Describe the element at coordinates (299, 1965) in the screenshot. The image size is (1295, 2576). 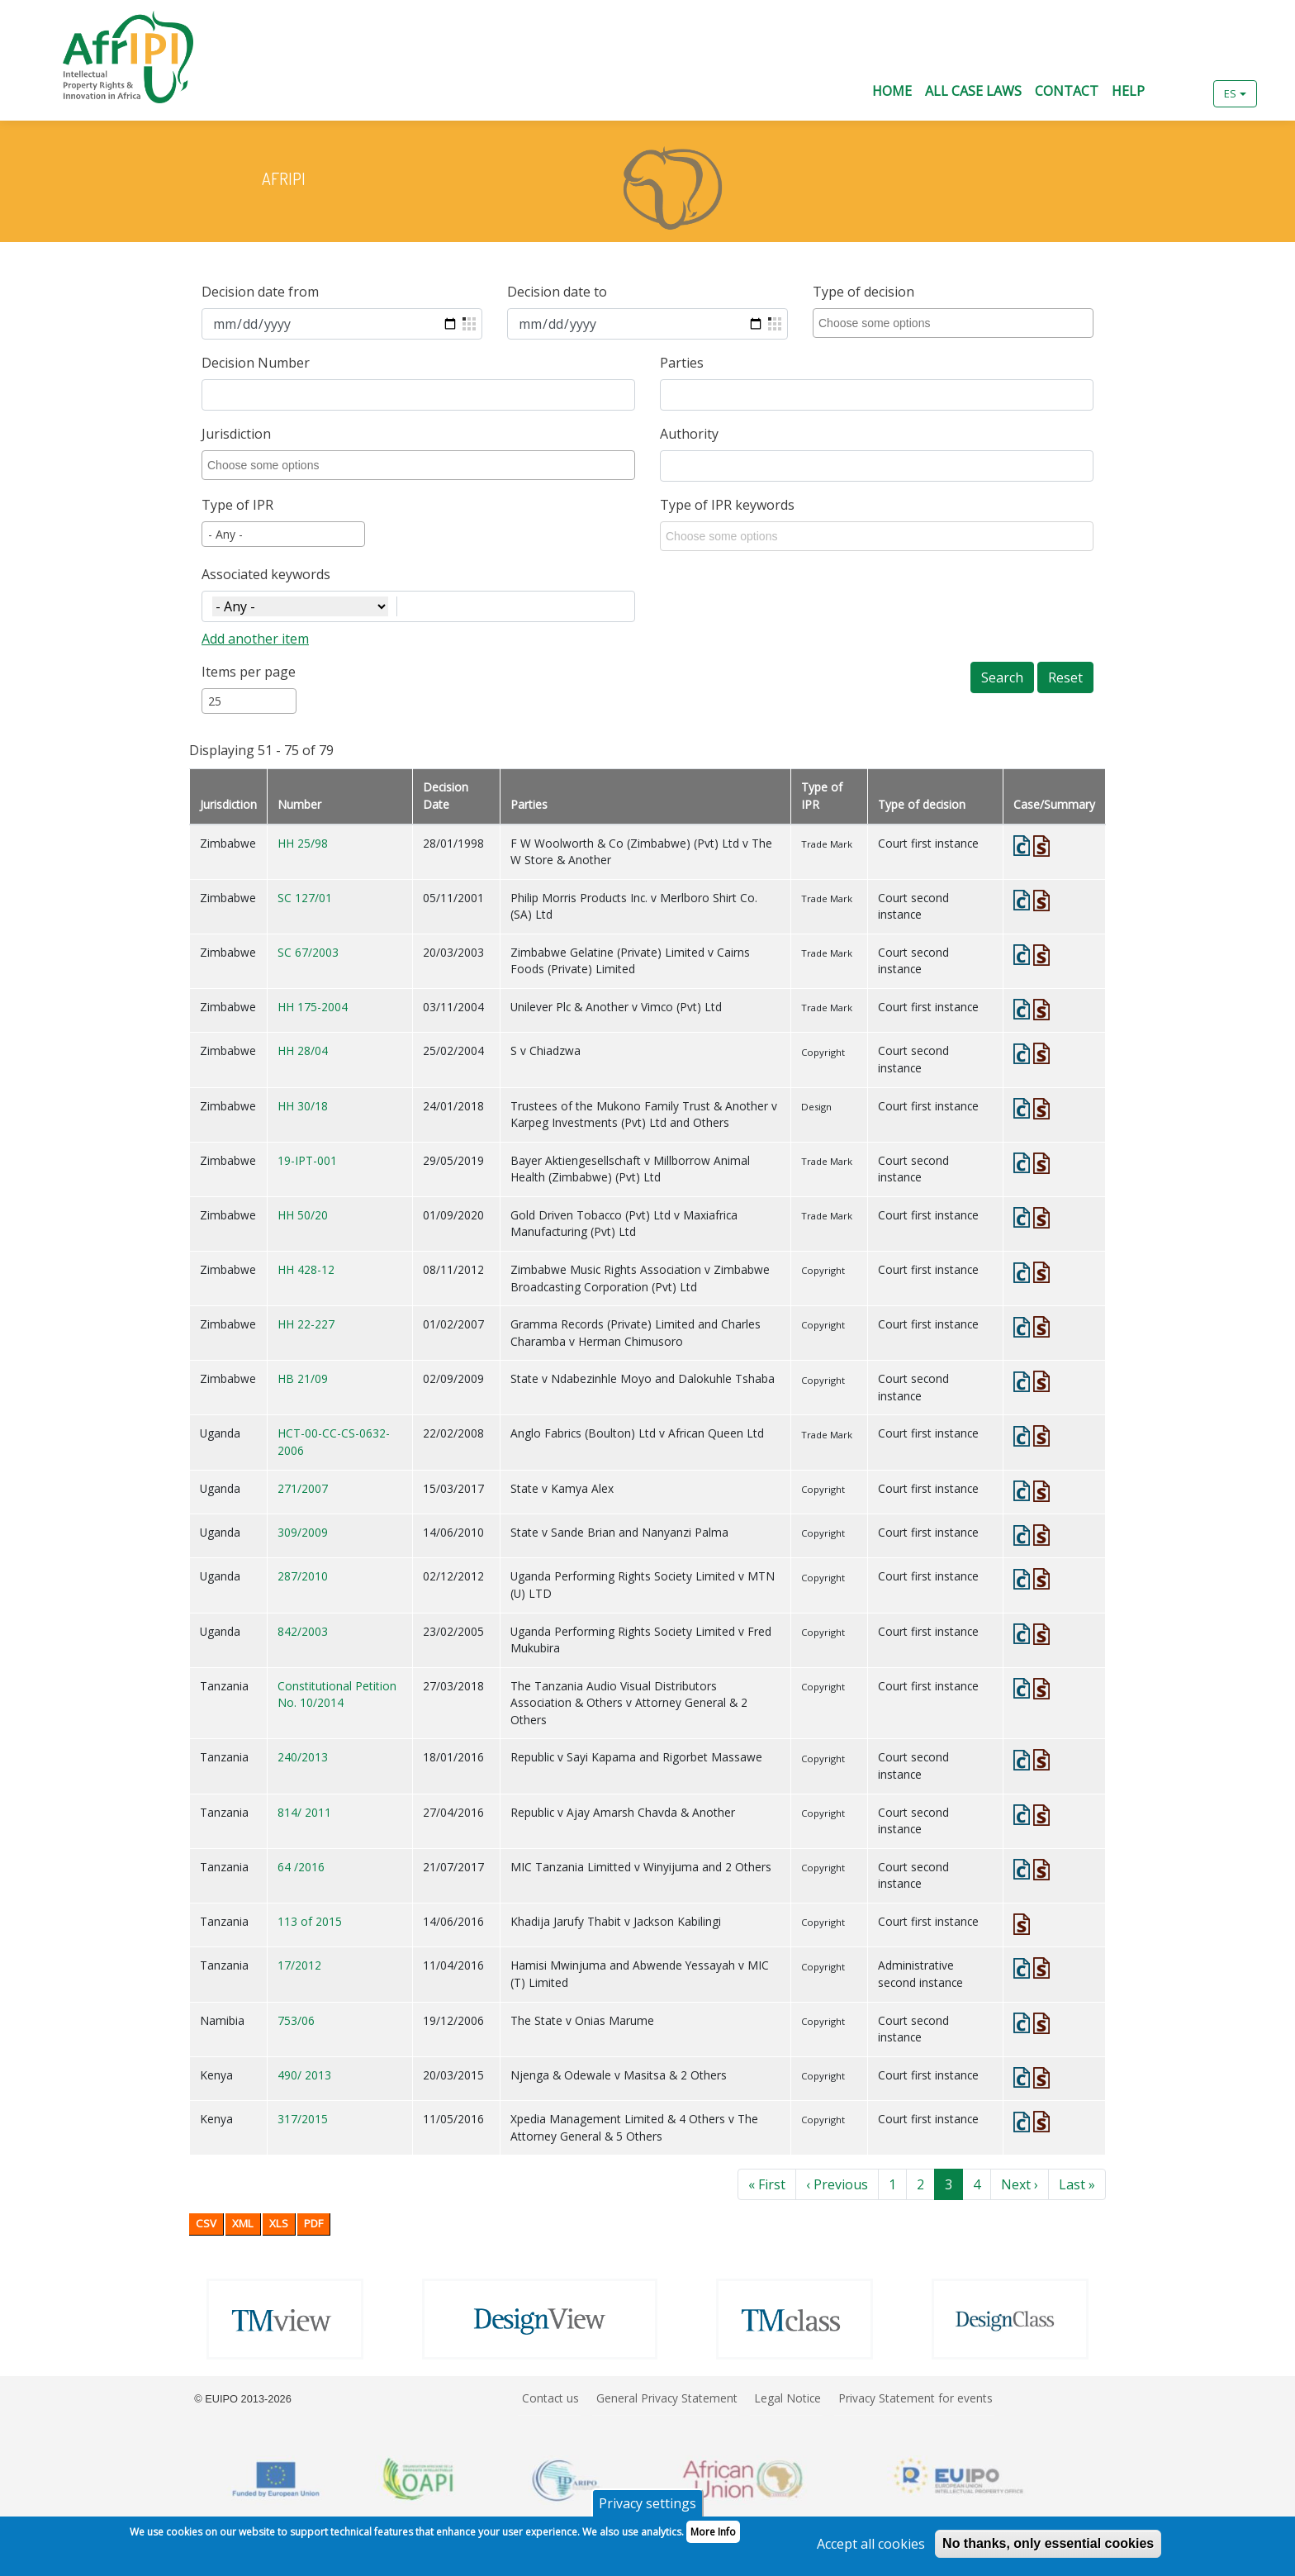
I see `17/2012` at that location.